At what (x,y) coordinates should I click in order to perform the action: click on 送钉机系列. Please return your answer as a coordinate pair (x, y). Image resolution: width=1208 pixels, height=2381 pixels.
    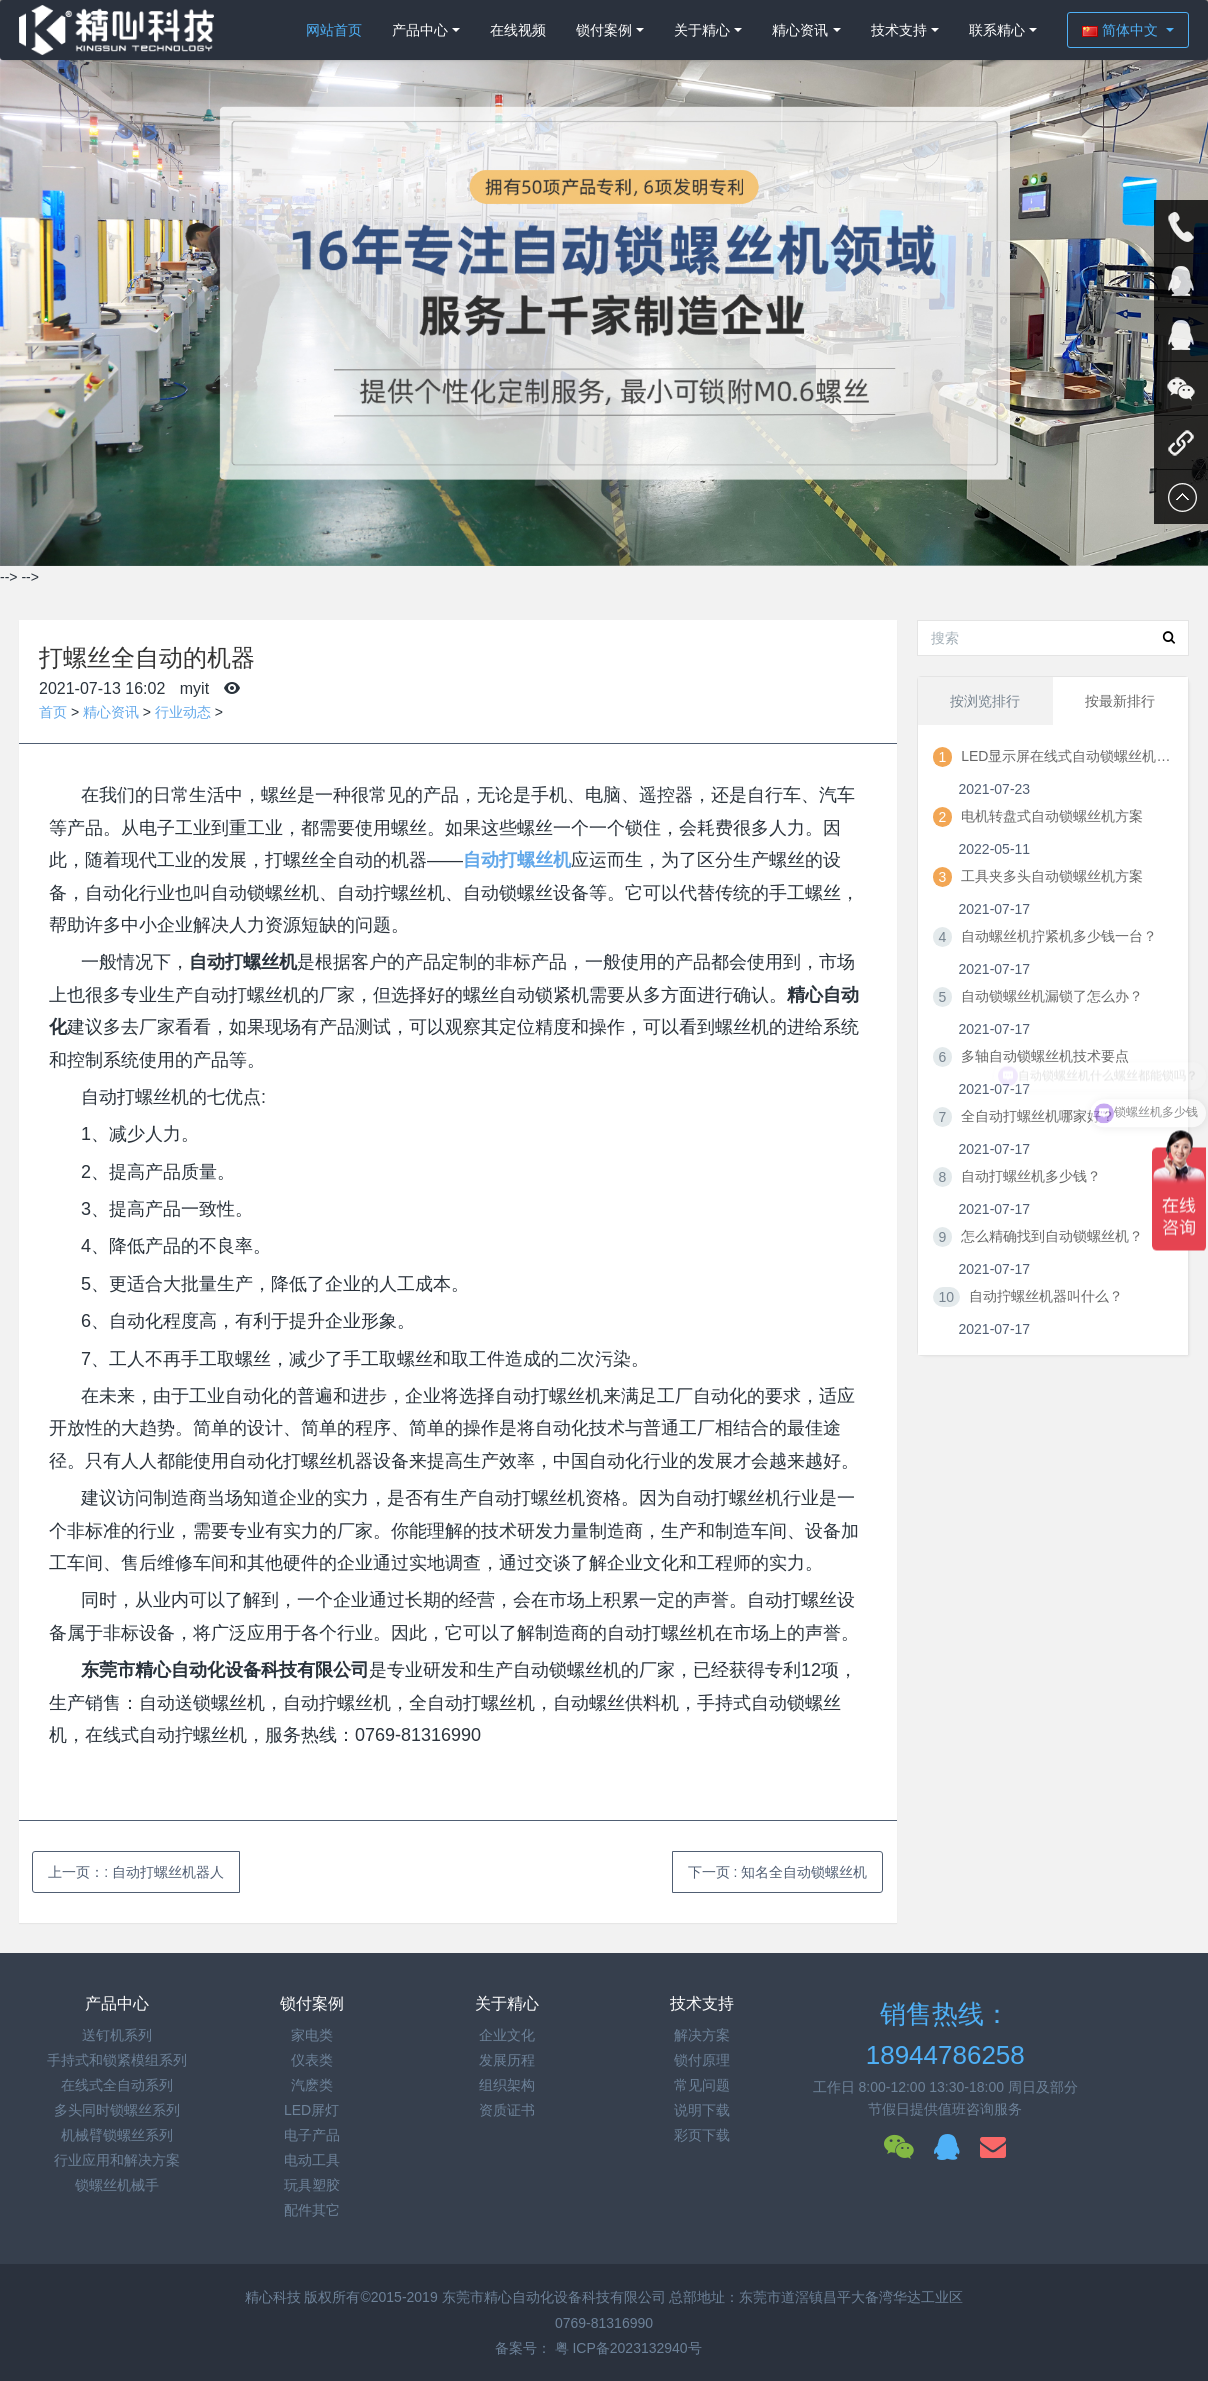
    Looking at the image, I should click on (117, 2035).